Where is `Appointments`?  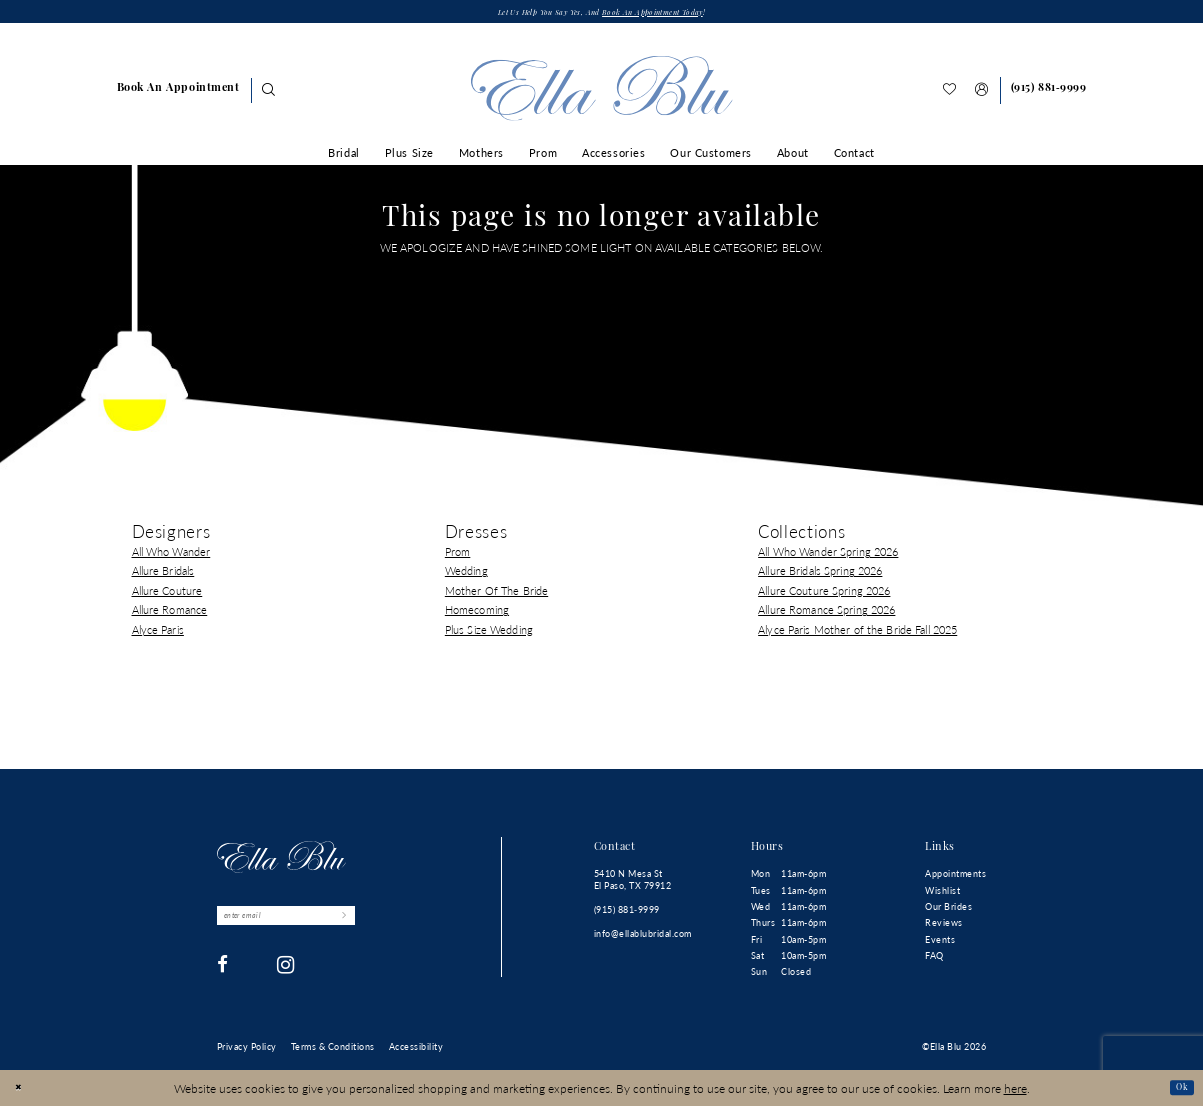 Appointments is located at coordinates (955, 877).